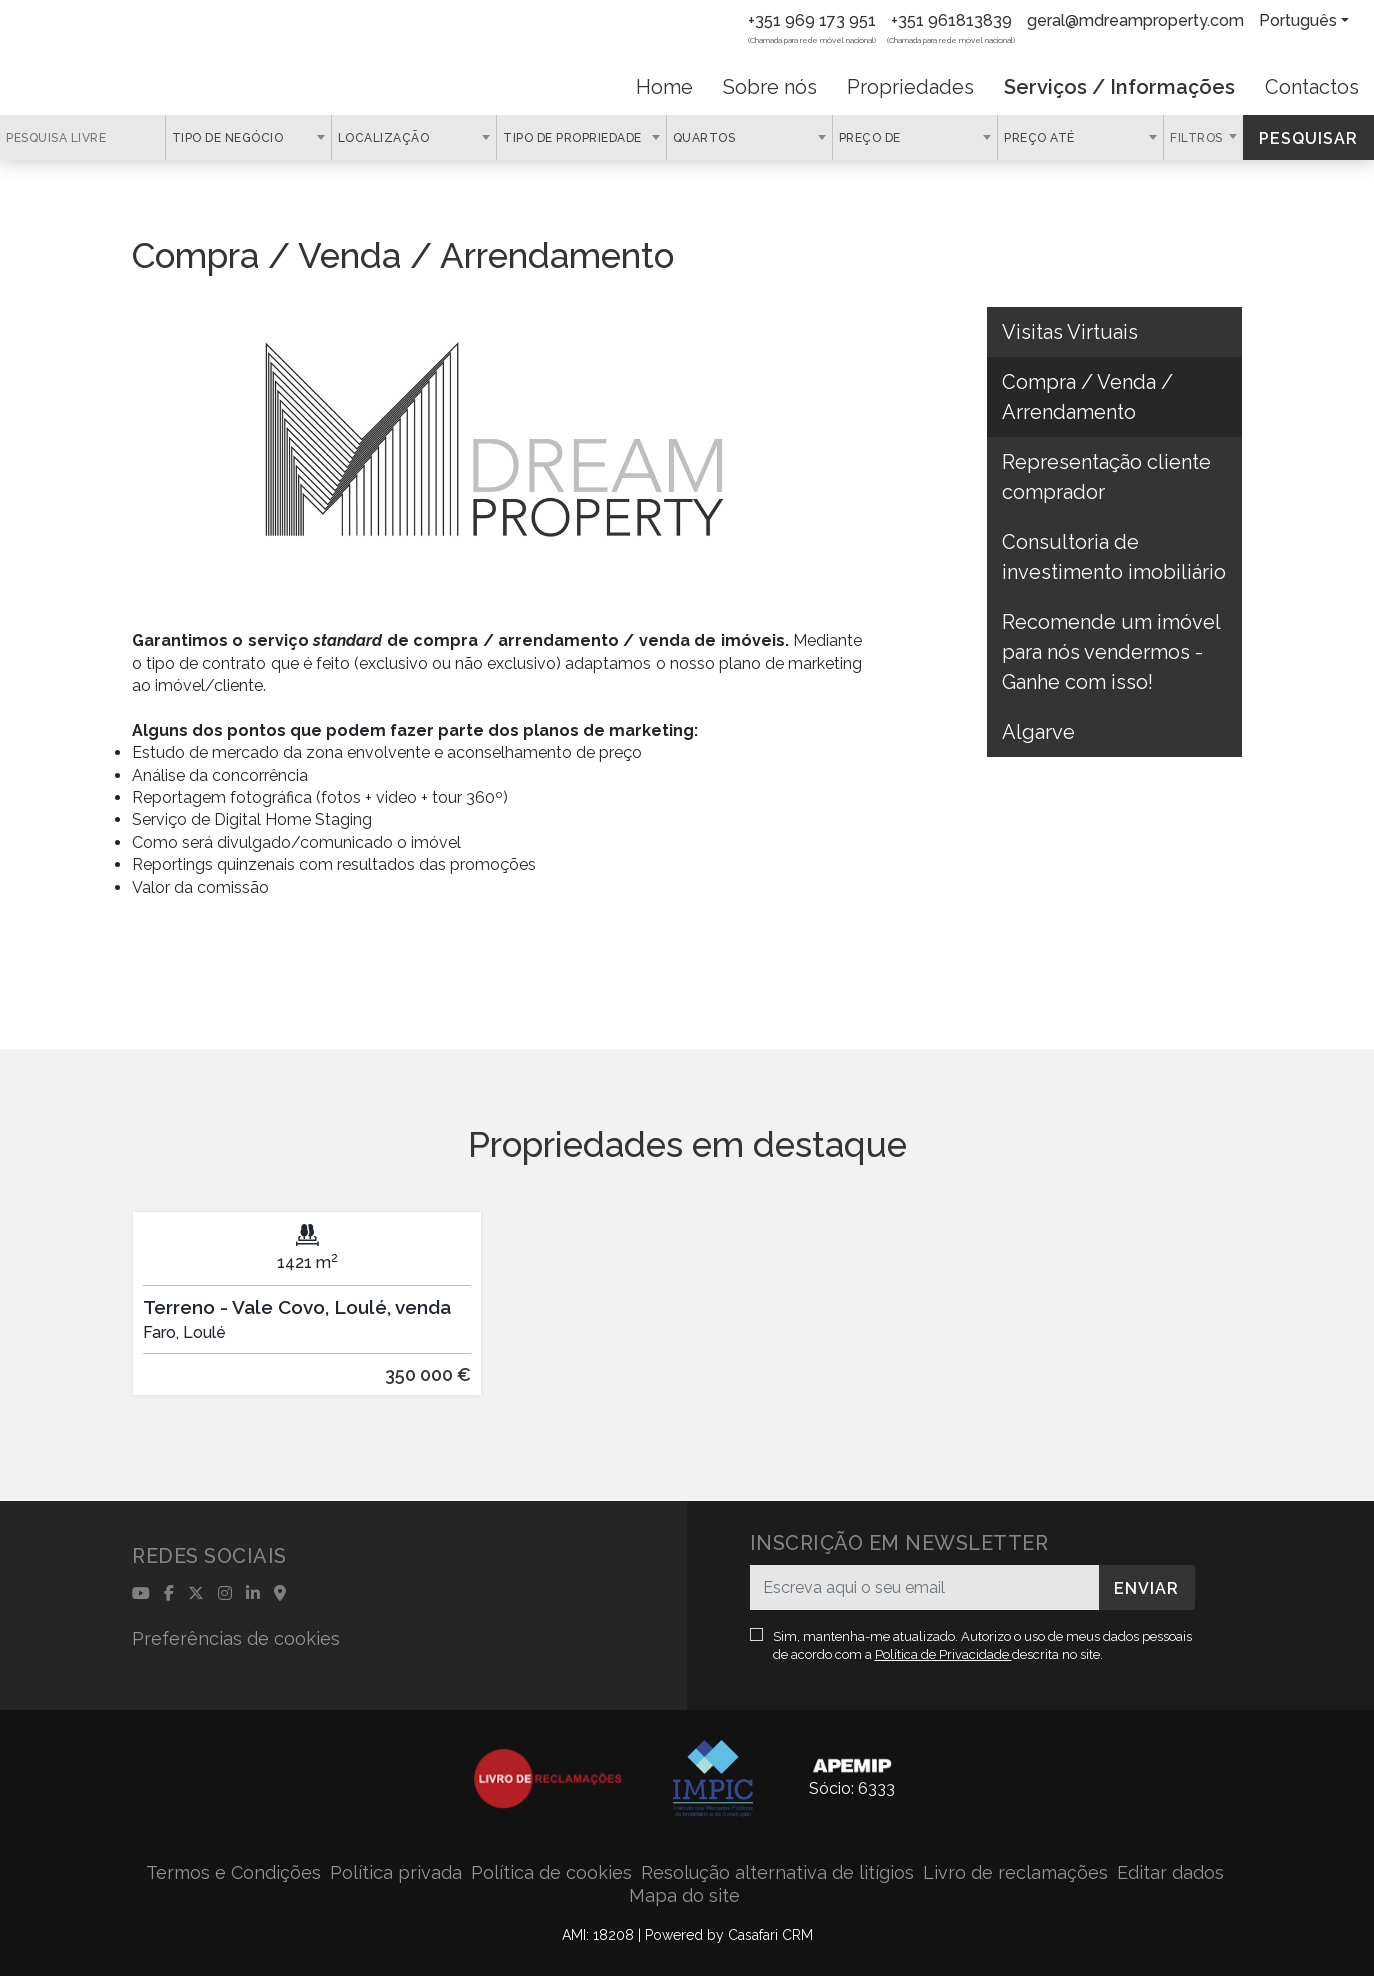  I want to click on Casafari CRM, so click(770, 1935).